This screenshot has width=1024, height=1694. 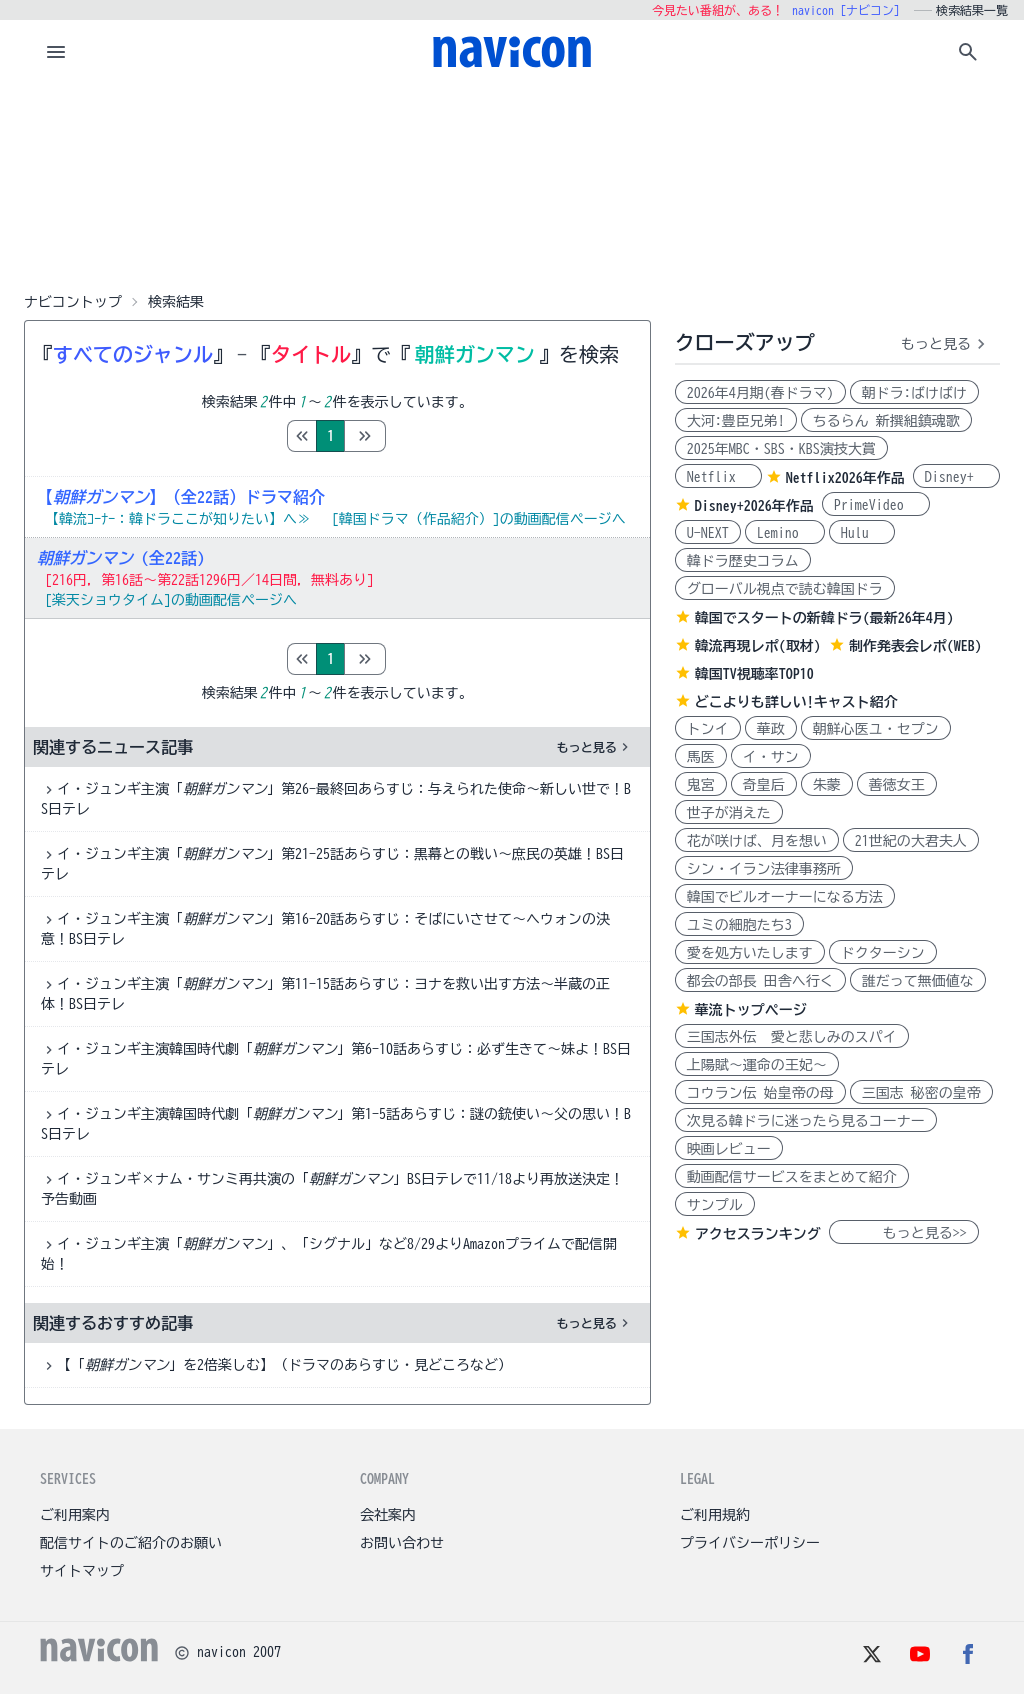 What do you see at coordinates (701, 757) in the screenshot?
I see `馬医` at bounding box center [701, 757].